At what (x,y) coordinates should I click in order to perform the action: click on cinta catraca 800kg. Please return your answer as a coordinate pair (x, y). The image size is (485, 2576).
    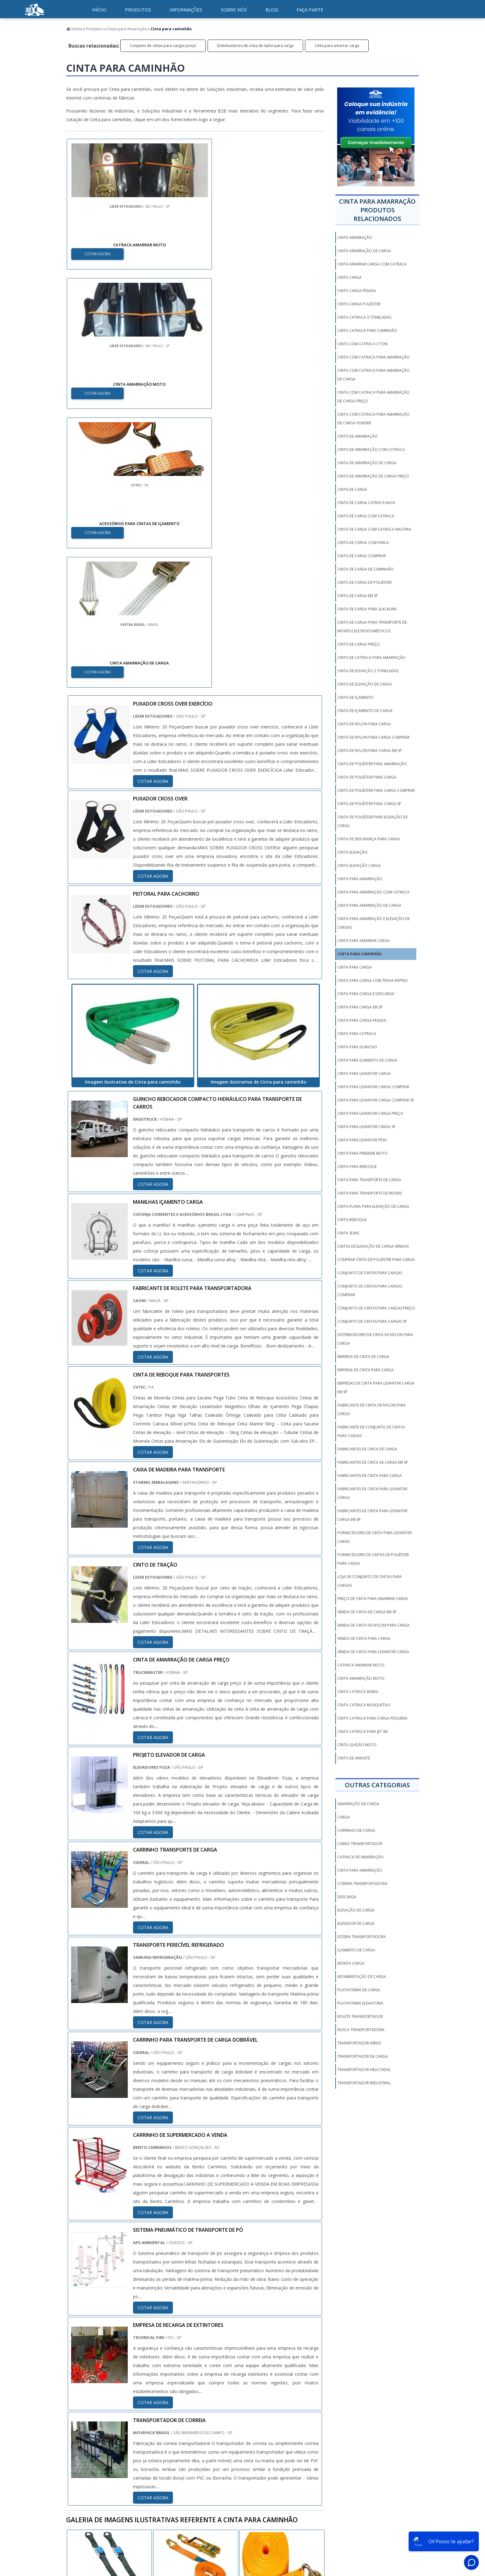
    Looking at the image, I should click on (357, 1691).